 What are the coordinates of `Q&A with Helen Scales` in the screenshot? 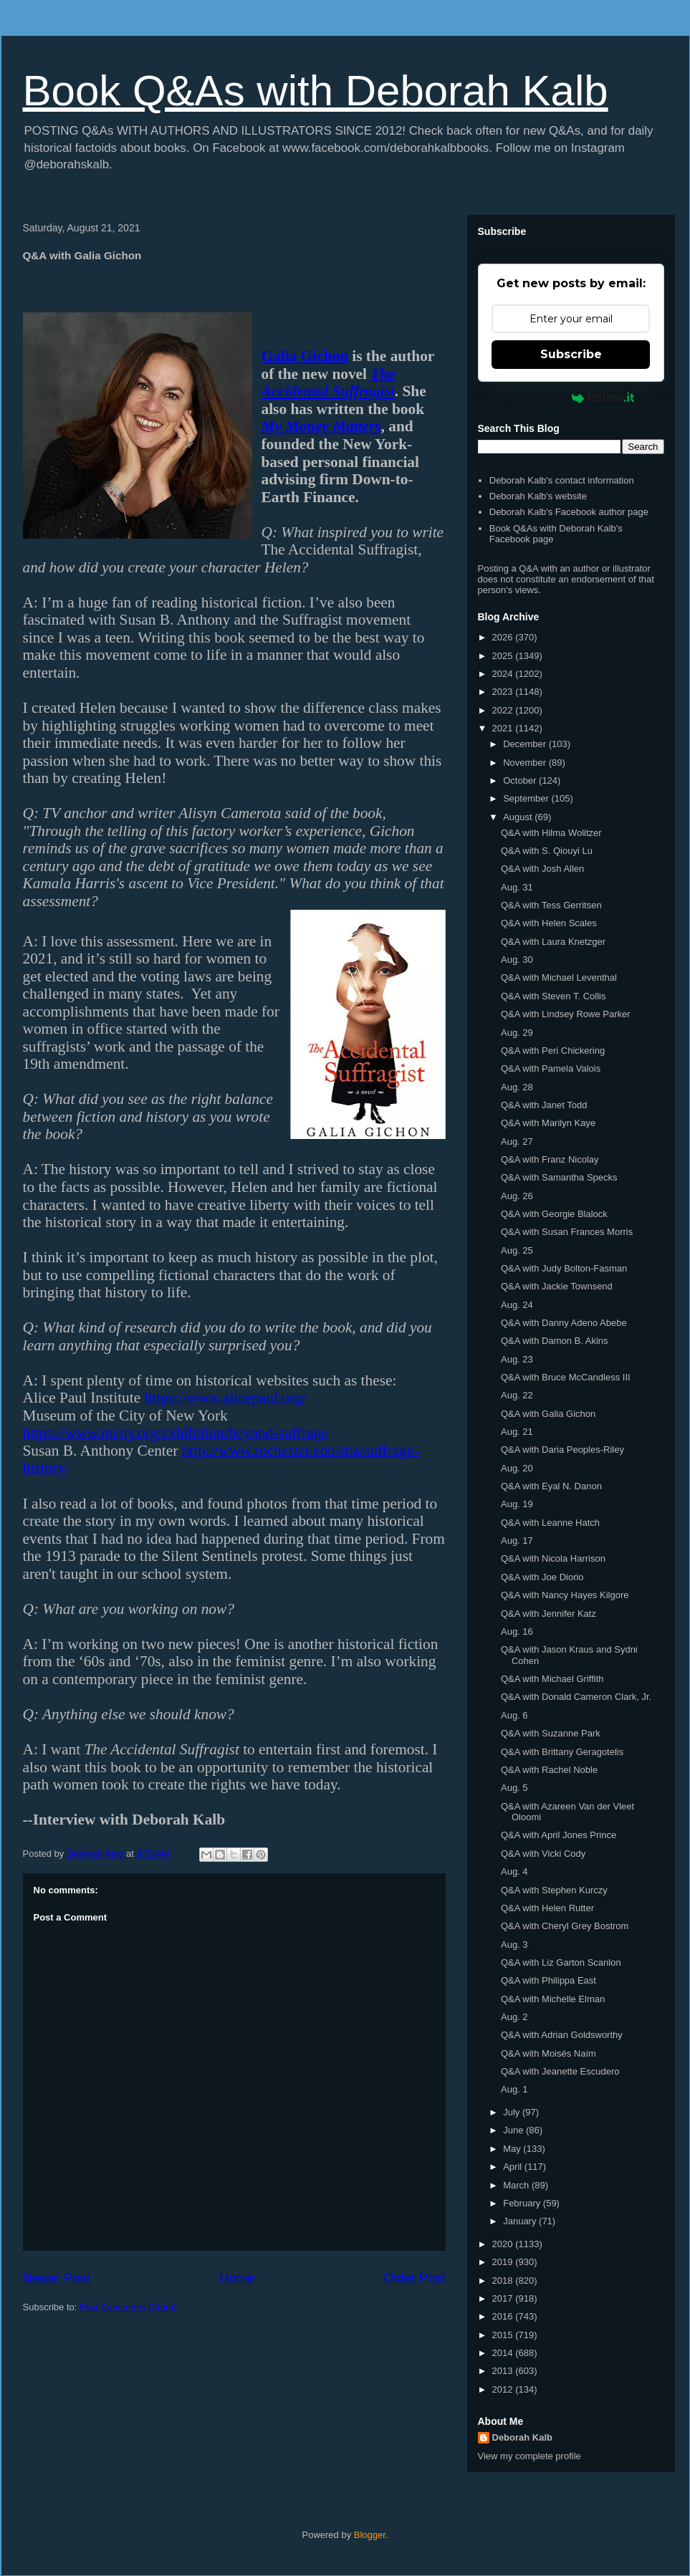 It's located at (549, 923).